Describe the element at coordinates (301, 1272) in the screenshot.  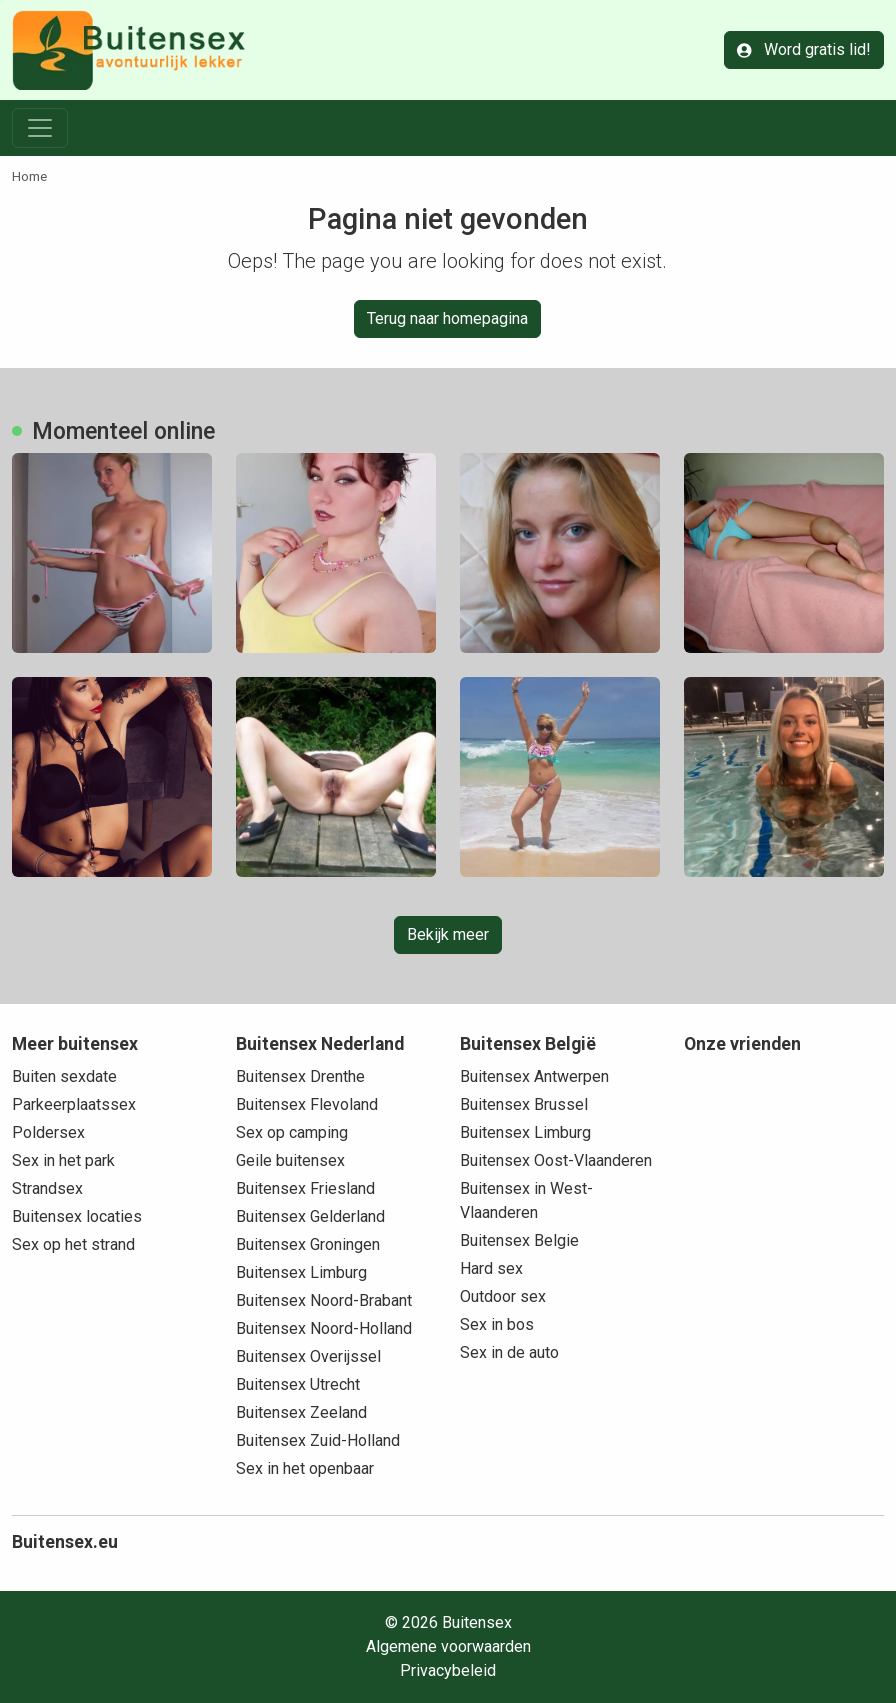
I see `Buitensex Limburg` at that location.